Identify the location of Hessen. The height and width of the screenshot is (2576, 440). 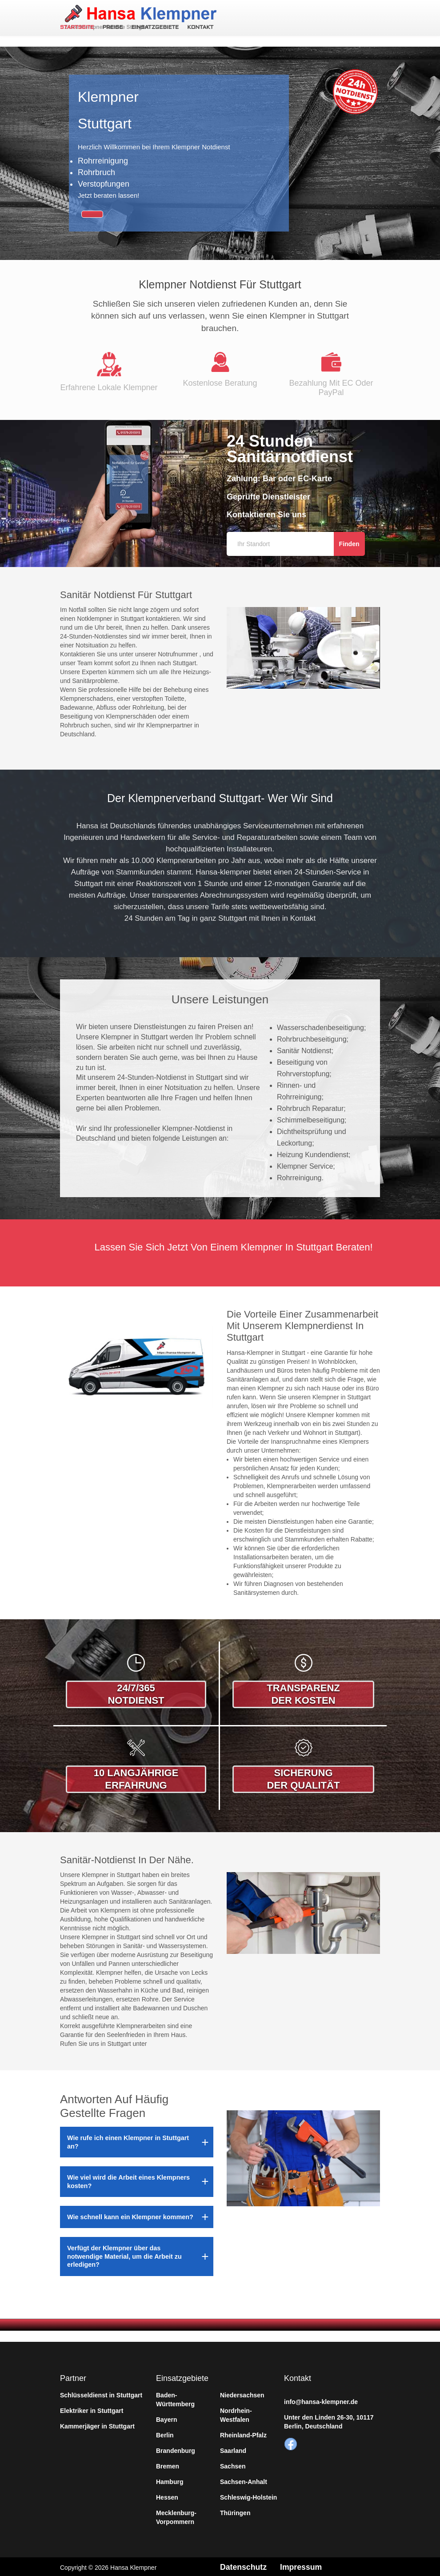
(167, 2495).